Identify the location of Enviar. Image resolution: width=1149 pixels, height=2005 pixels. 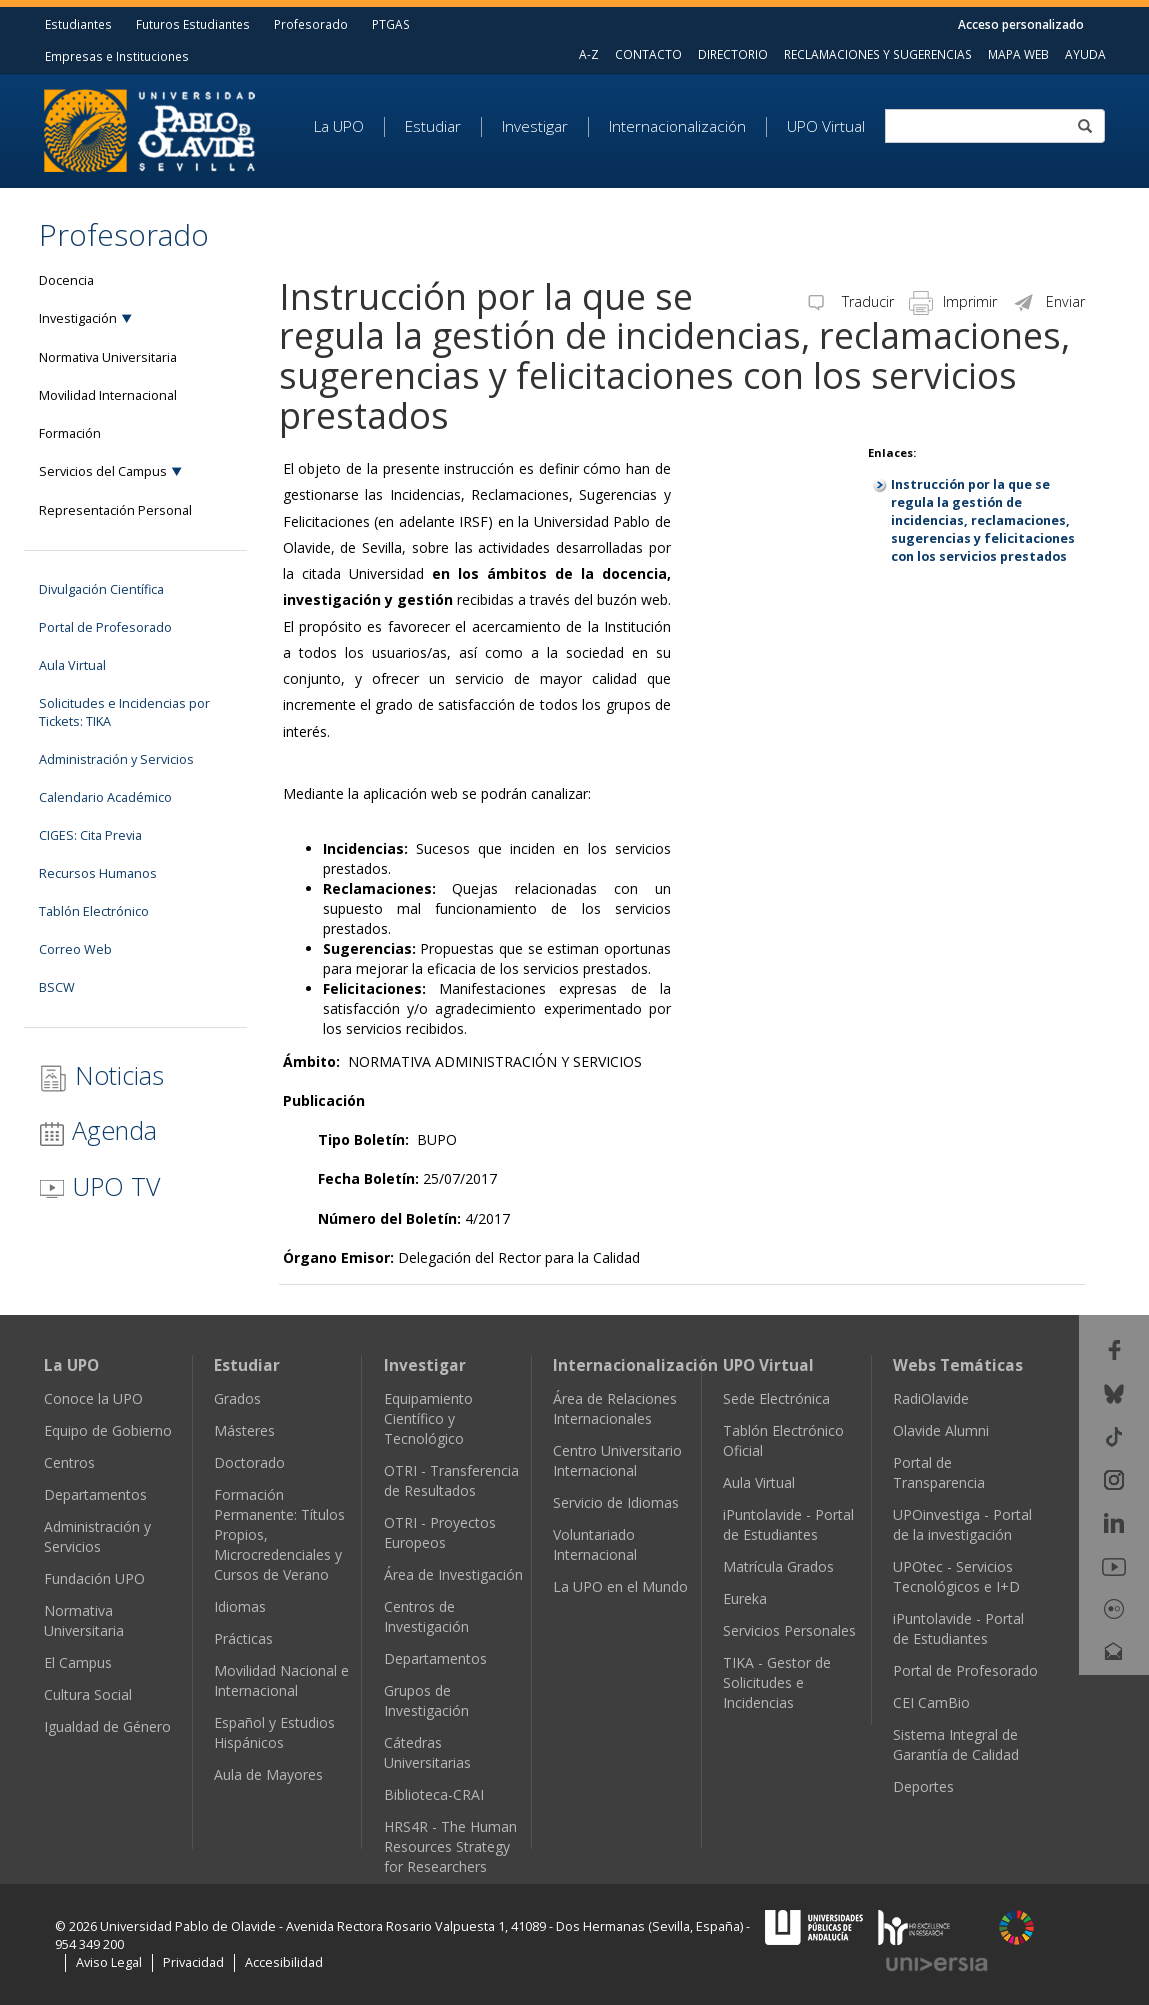
(1048, 301).